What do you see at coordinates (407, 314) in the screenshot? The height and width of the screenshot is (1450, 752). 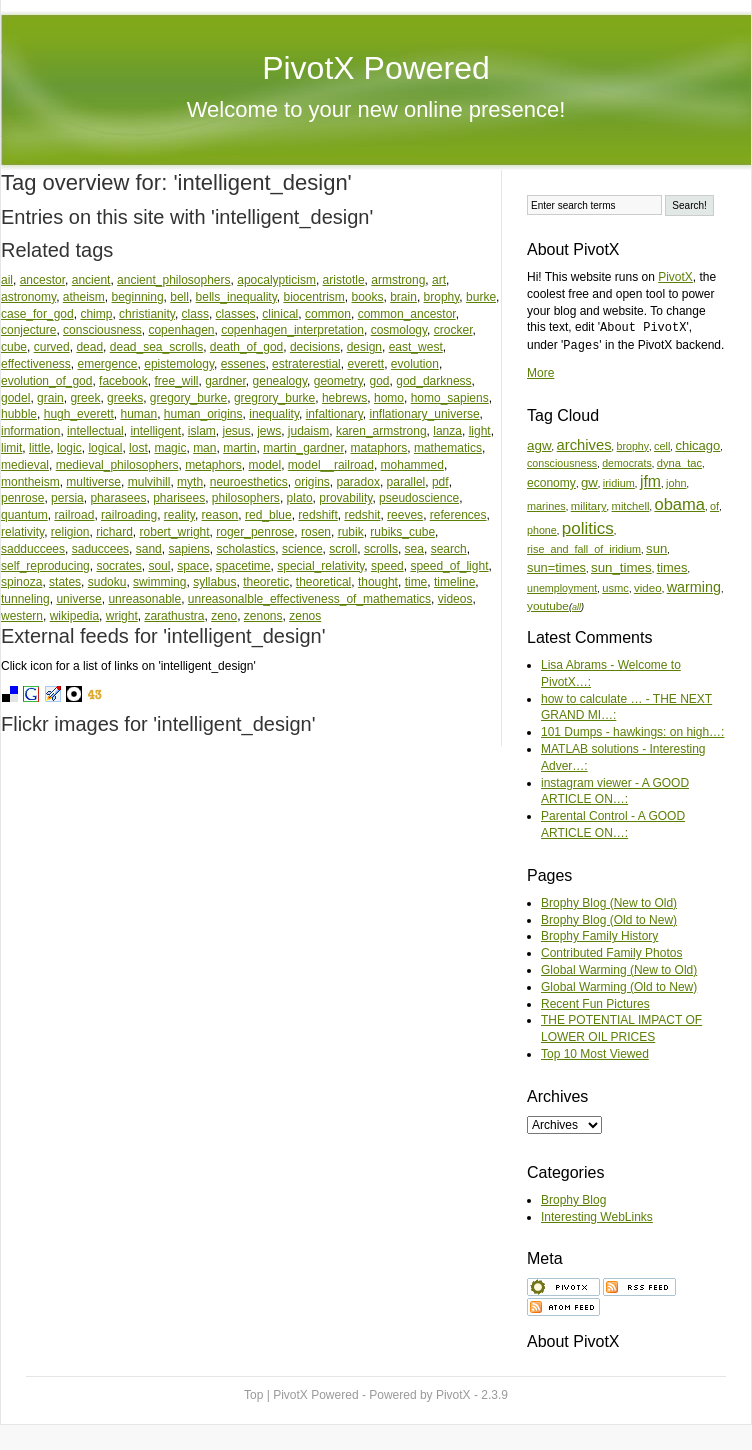 I see `common_ancestor` at bounding box center [407, 314].